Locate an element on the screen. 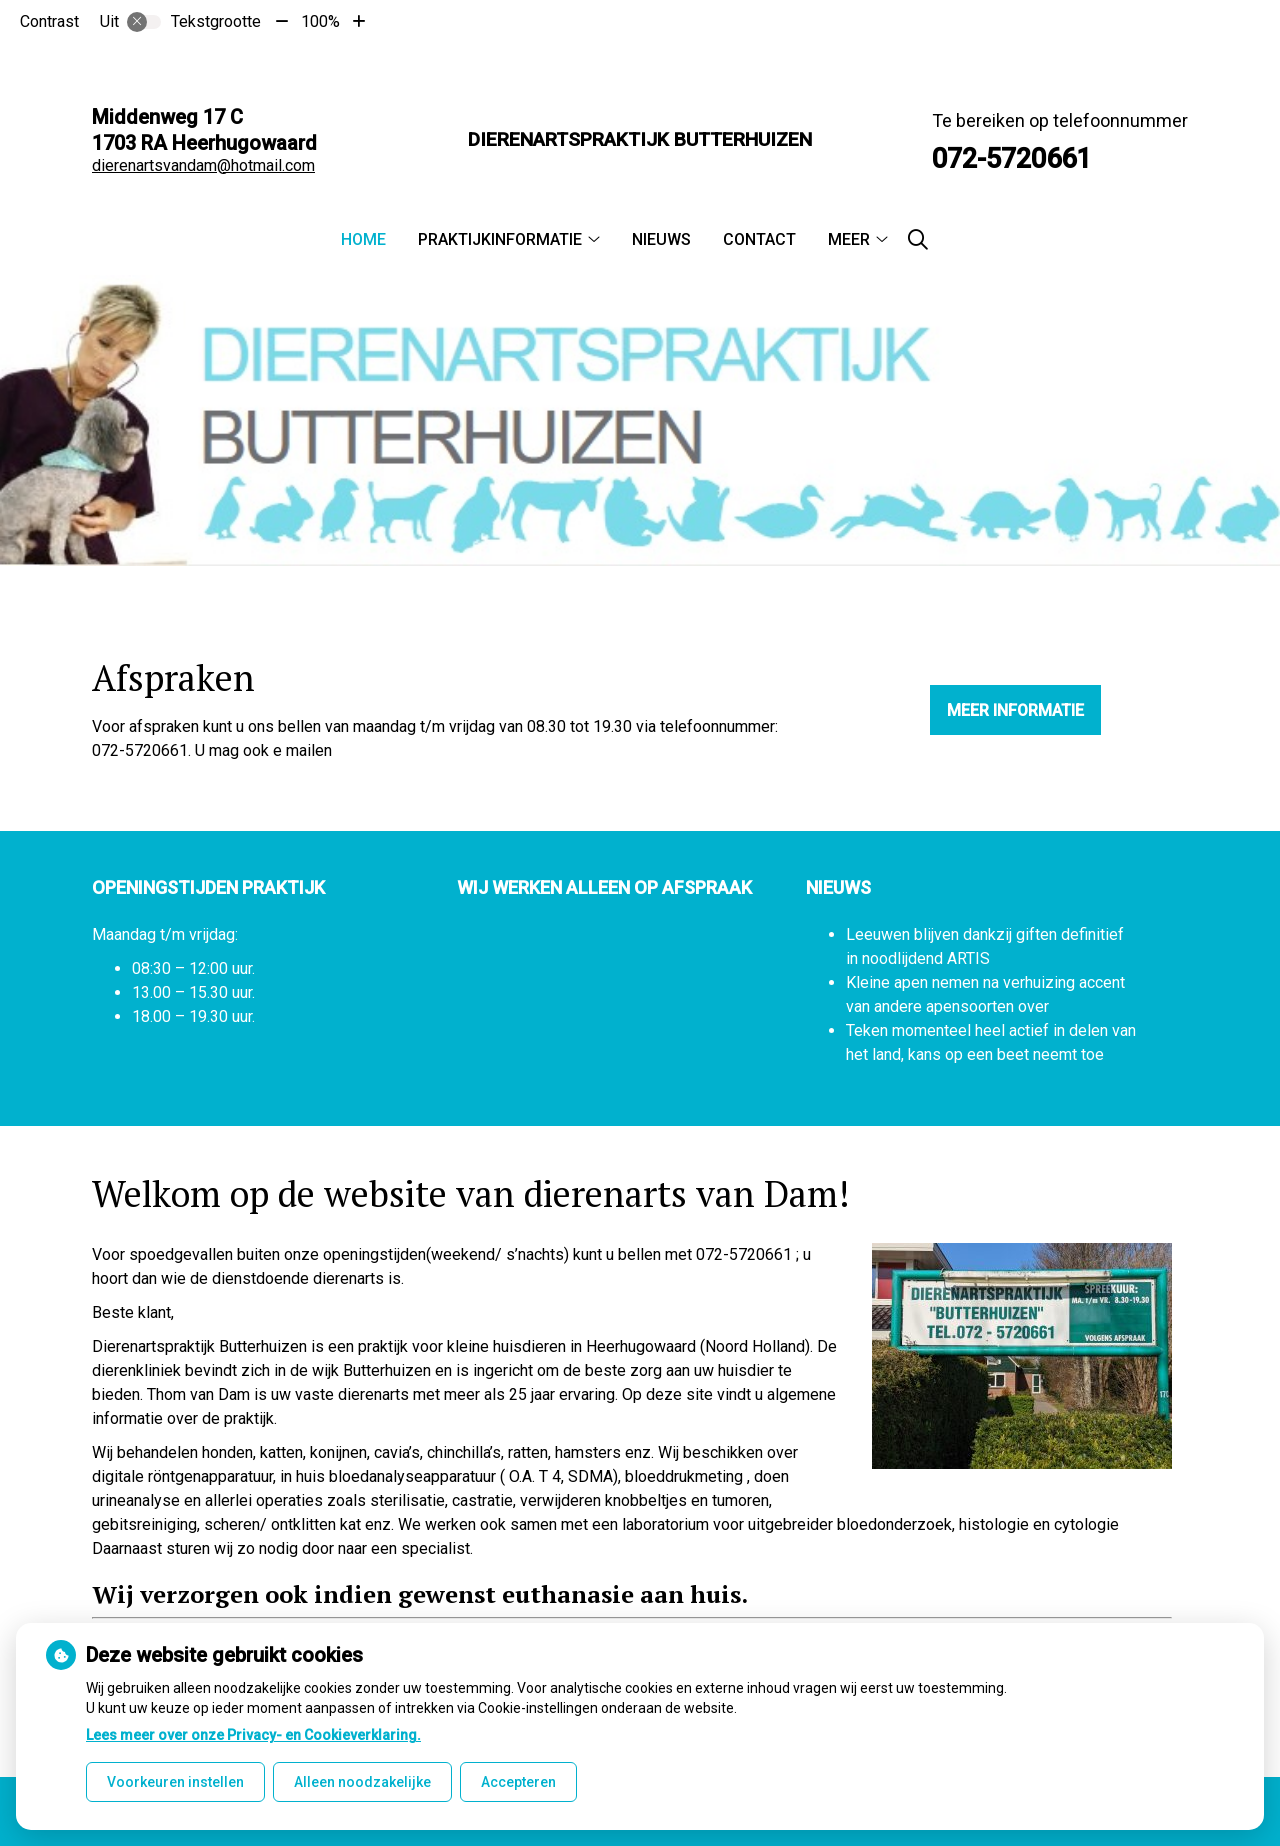 This screenshot has width=1280, height=1846. Dierenartspraktijk Butterhuizen is located at coordinates (640, 139).